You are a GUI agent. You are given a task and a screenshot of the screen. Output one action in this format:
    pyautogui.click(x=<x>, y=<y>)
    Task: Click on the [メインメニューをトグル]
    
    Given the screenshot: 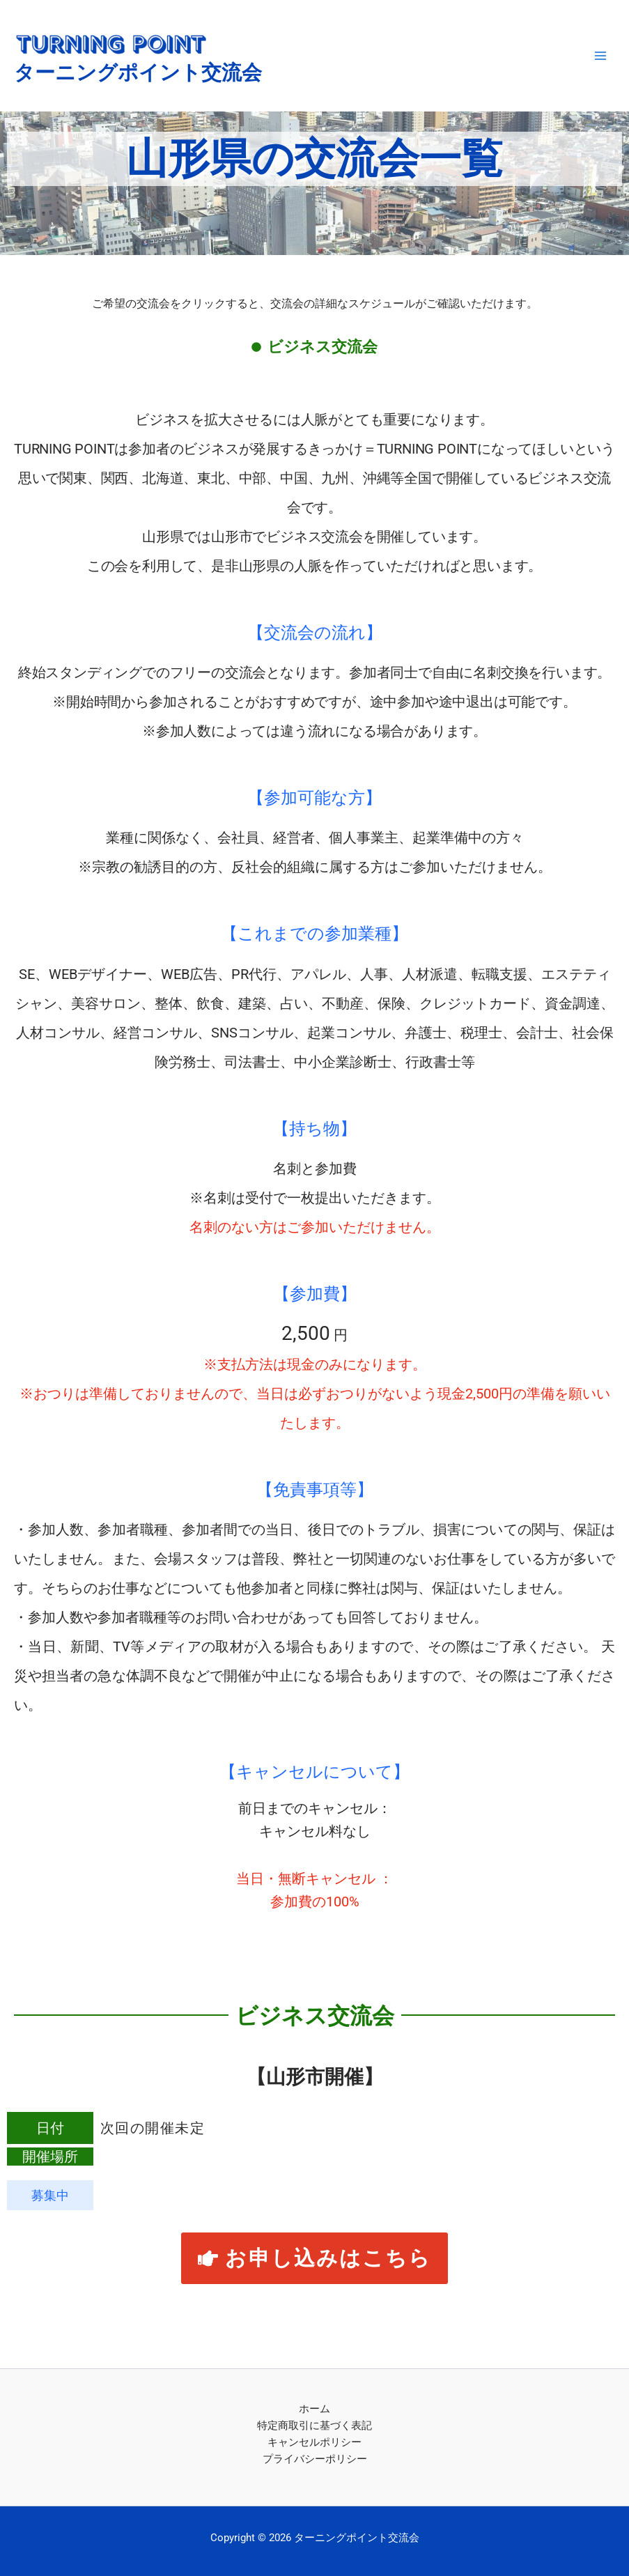 What is the action you would take?
    pyautogui.click(x=600, y=55)
    